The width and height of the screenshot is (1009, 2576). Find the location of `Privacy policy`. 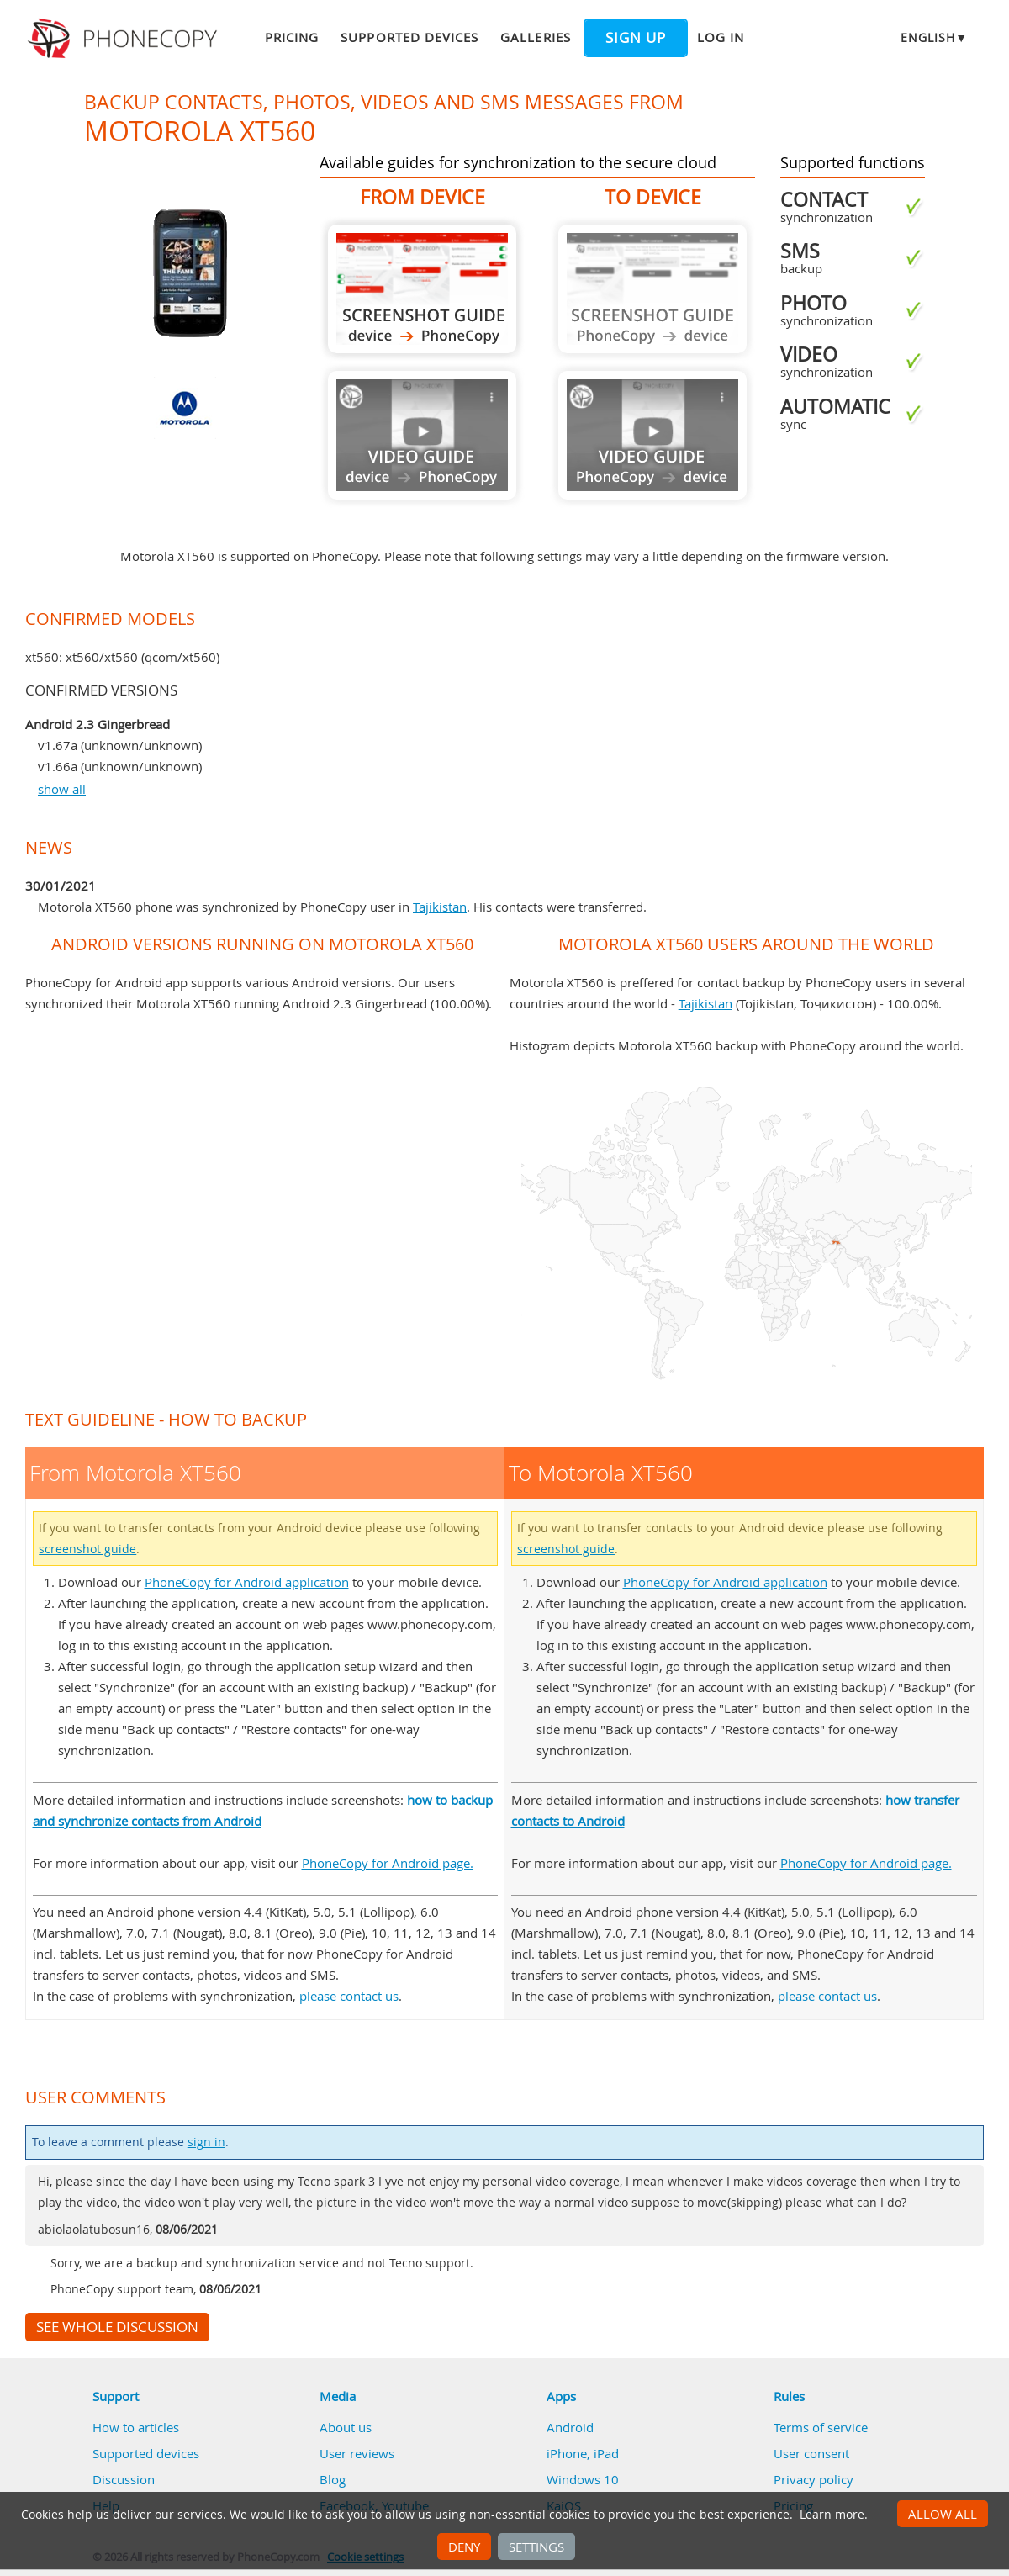

Privacy policy is located at coordinates (813, 2479).